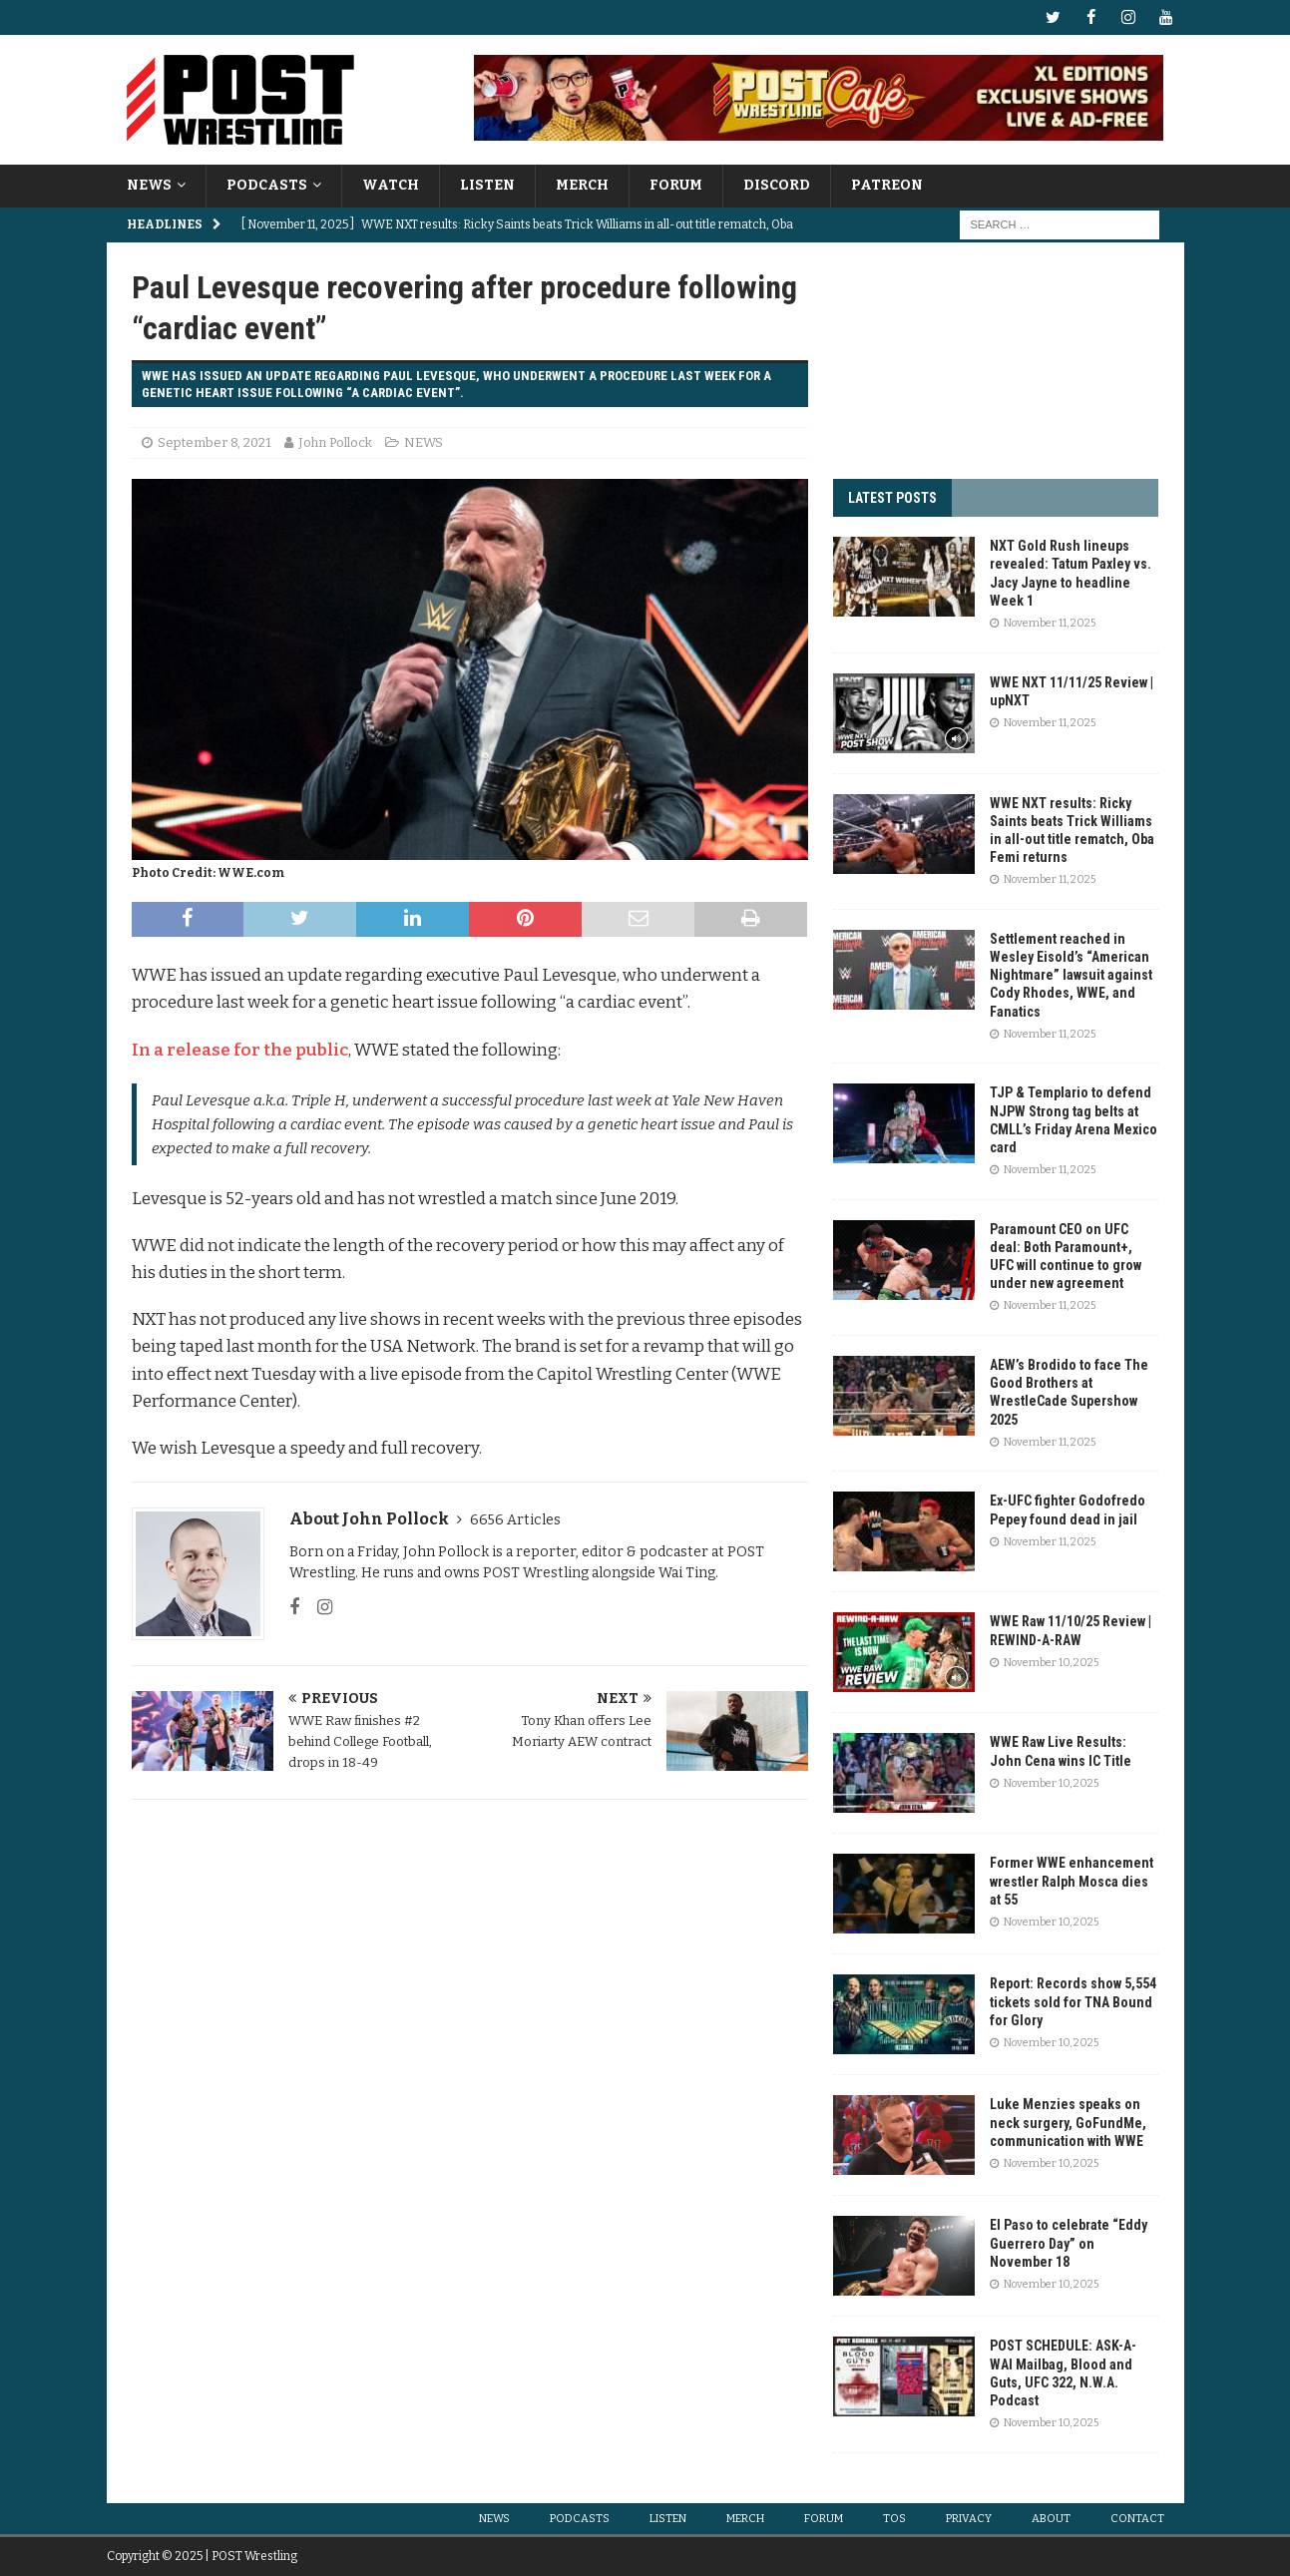  What do you see at coordinates (487, 185) in the screenshot?
I see `LISTEN` at bounding box center [487, 185].